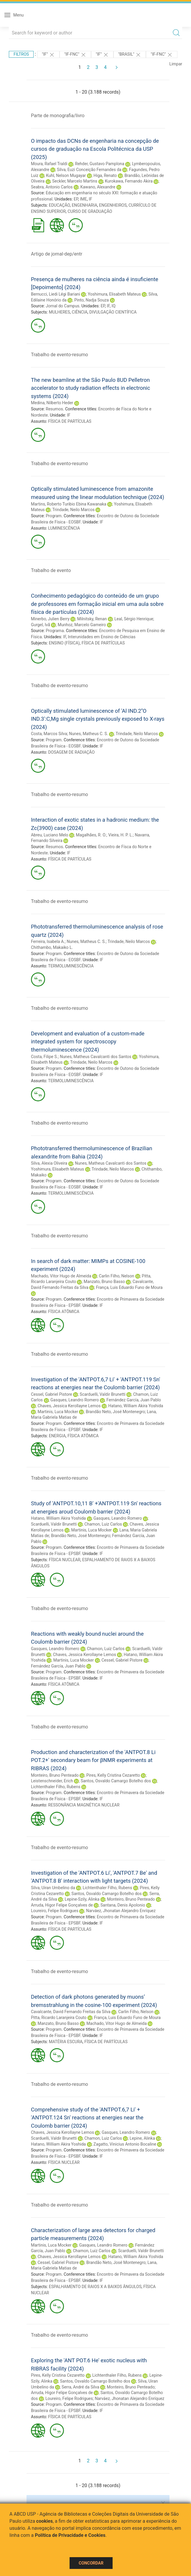  Describe the element at coordinates (113, 205) in the screenshot. I see `ENGENHEIROS` at that location.